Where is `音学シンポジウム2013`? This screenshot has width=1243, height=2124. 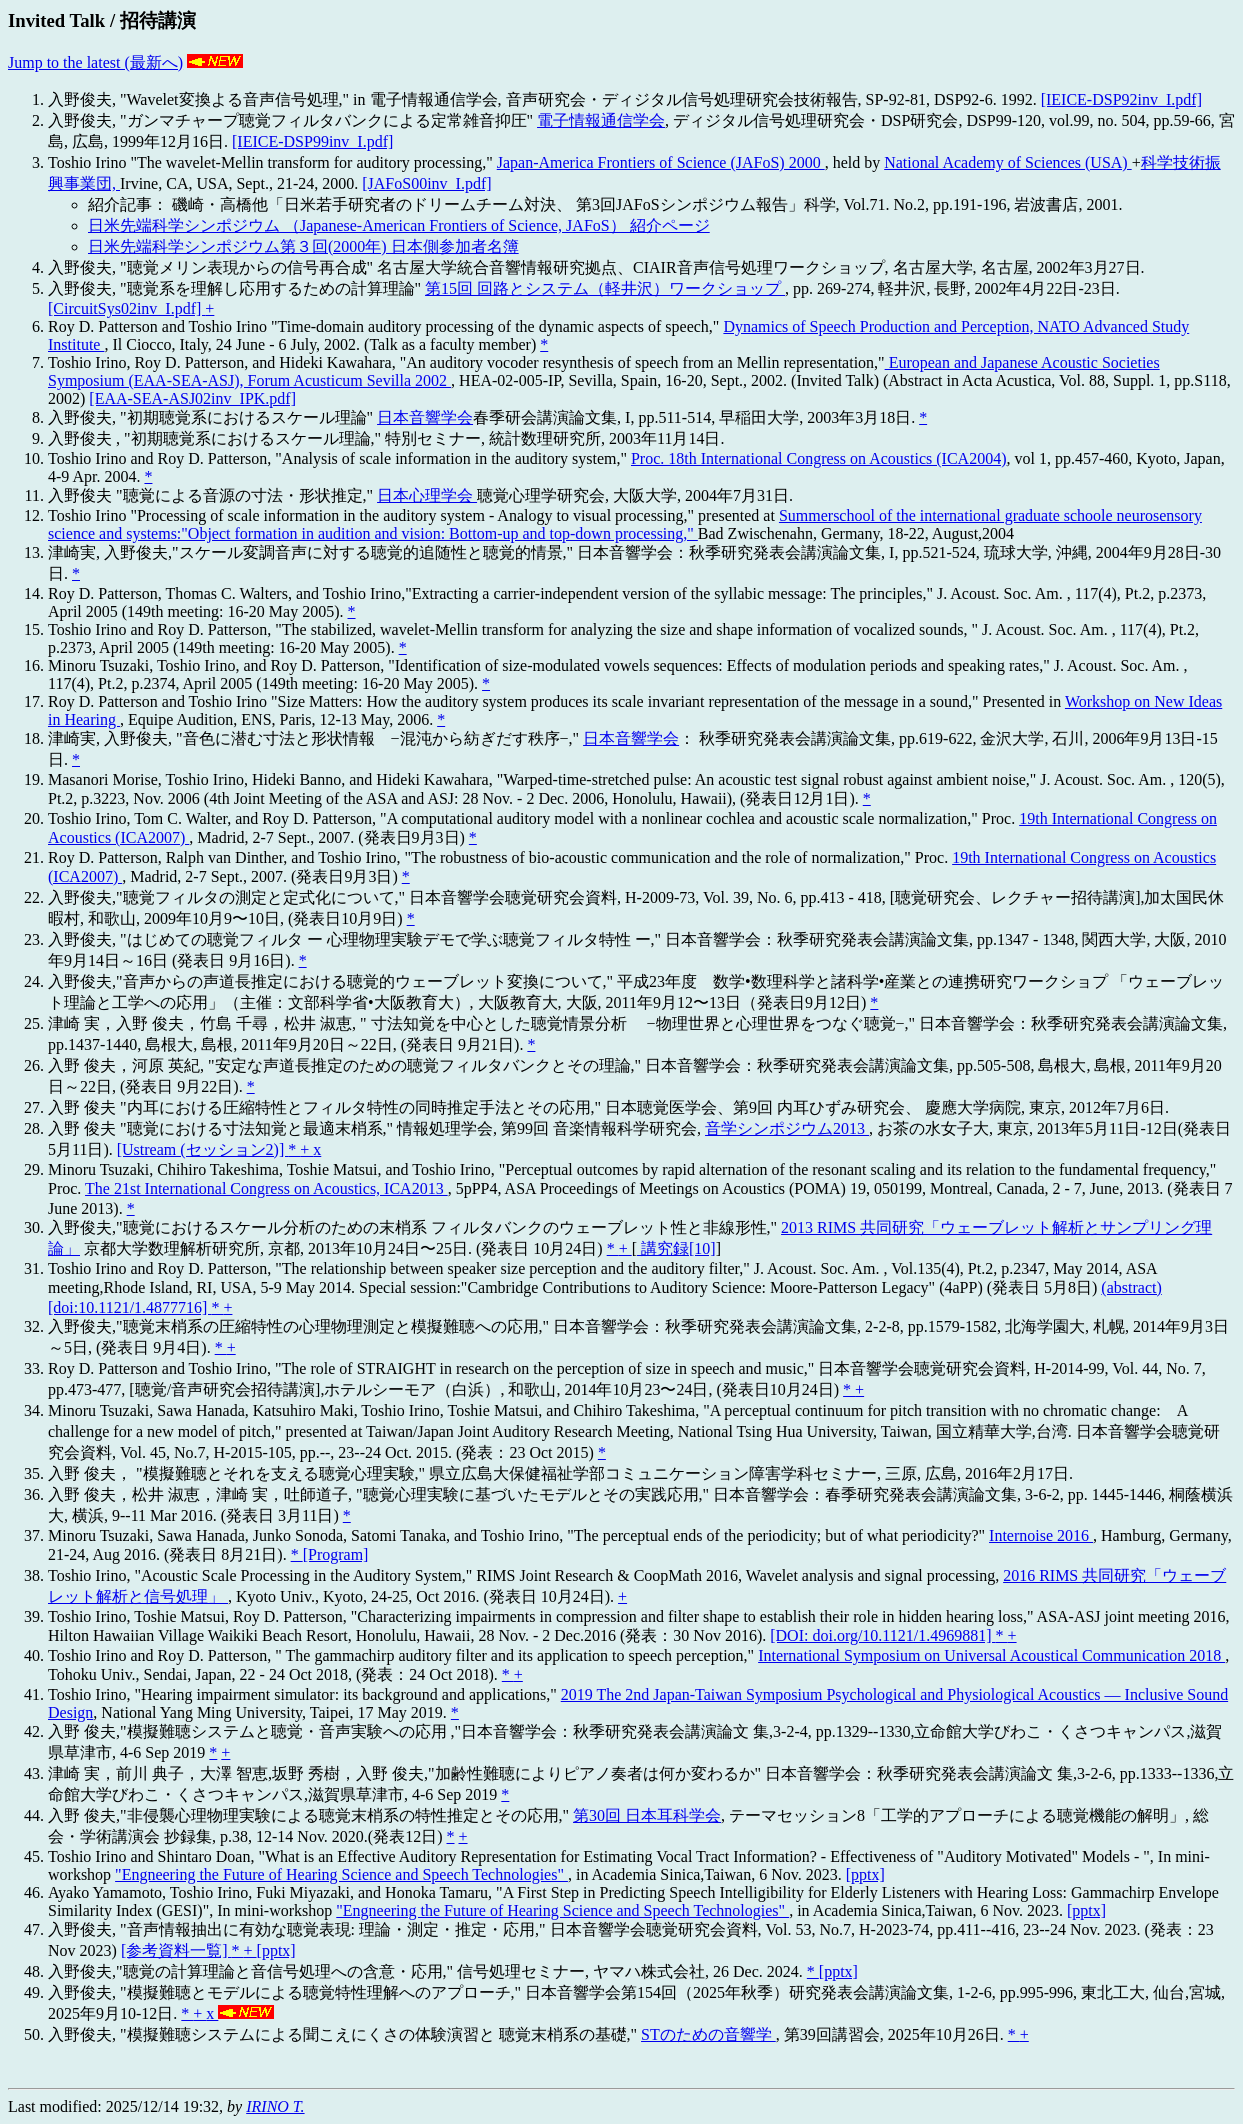 音学シンポジウム2013 is located at coordinates (787, 1128).